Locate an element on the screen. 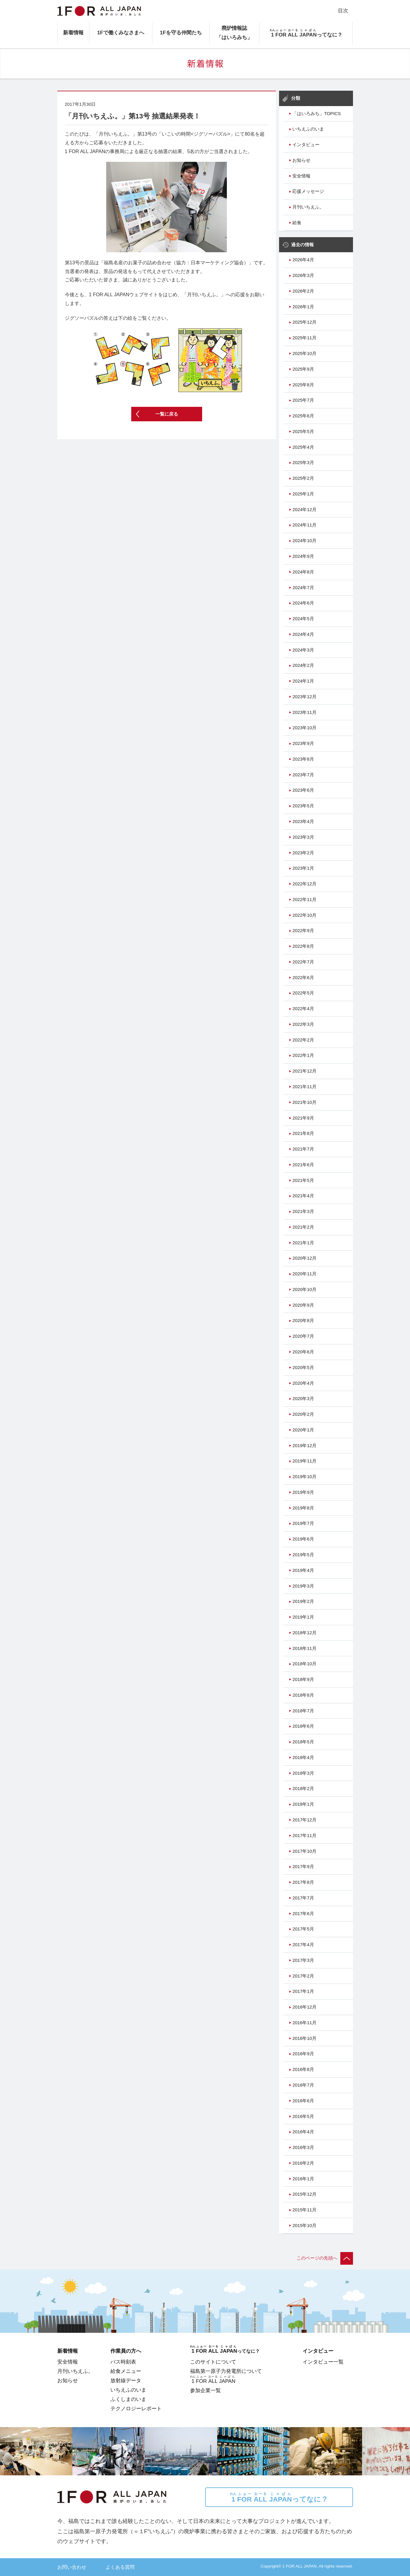 This screenshot has height=2576, width=410. 2020年1月 is located at coordinates (303, 1430).